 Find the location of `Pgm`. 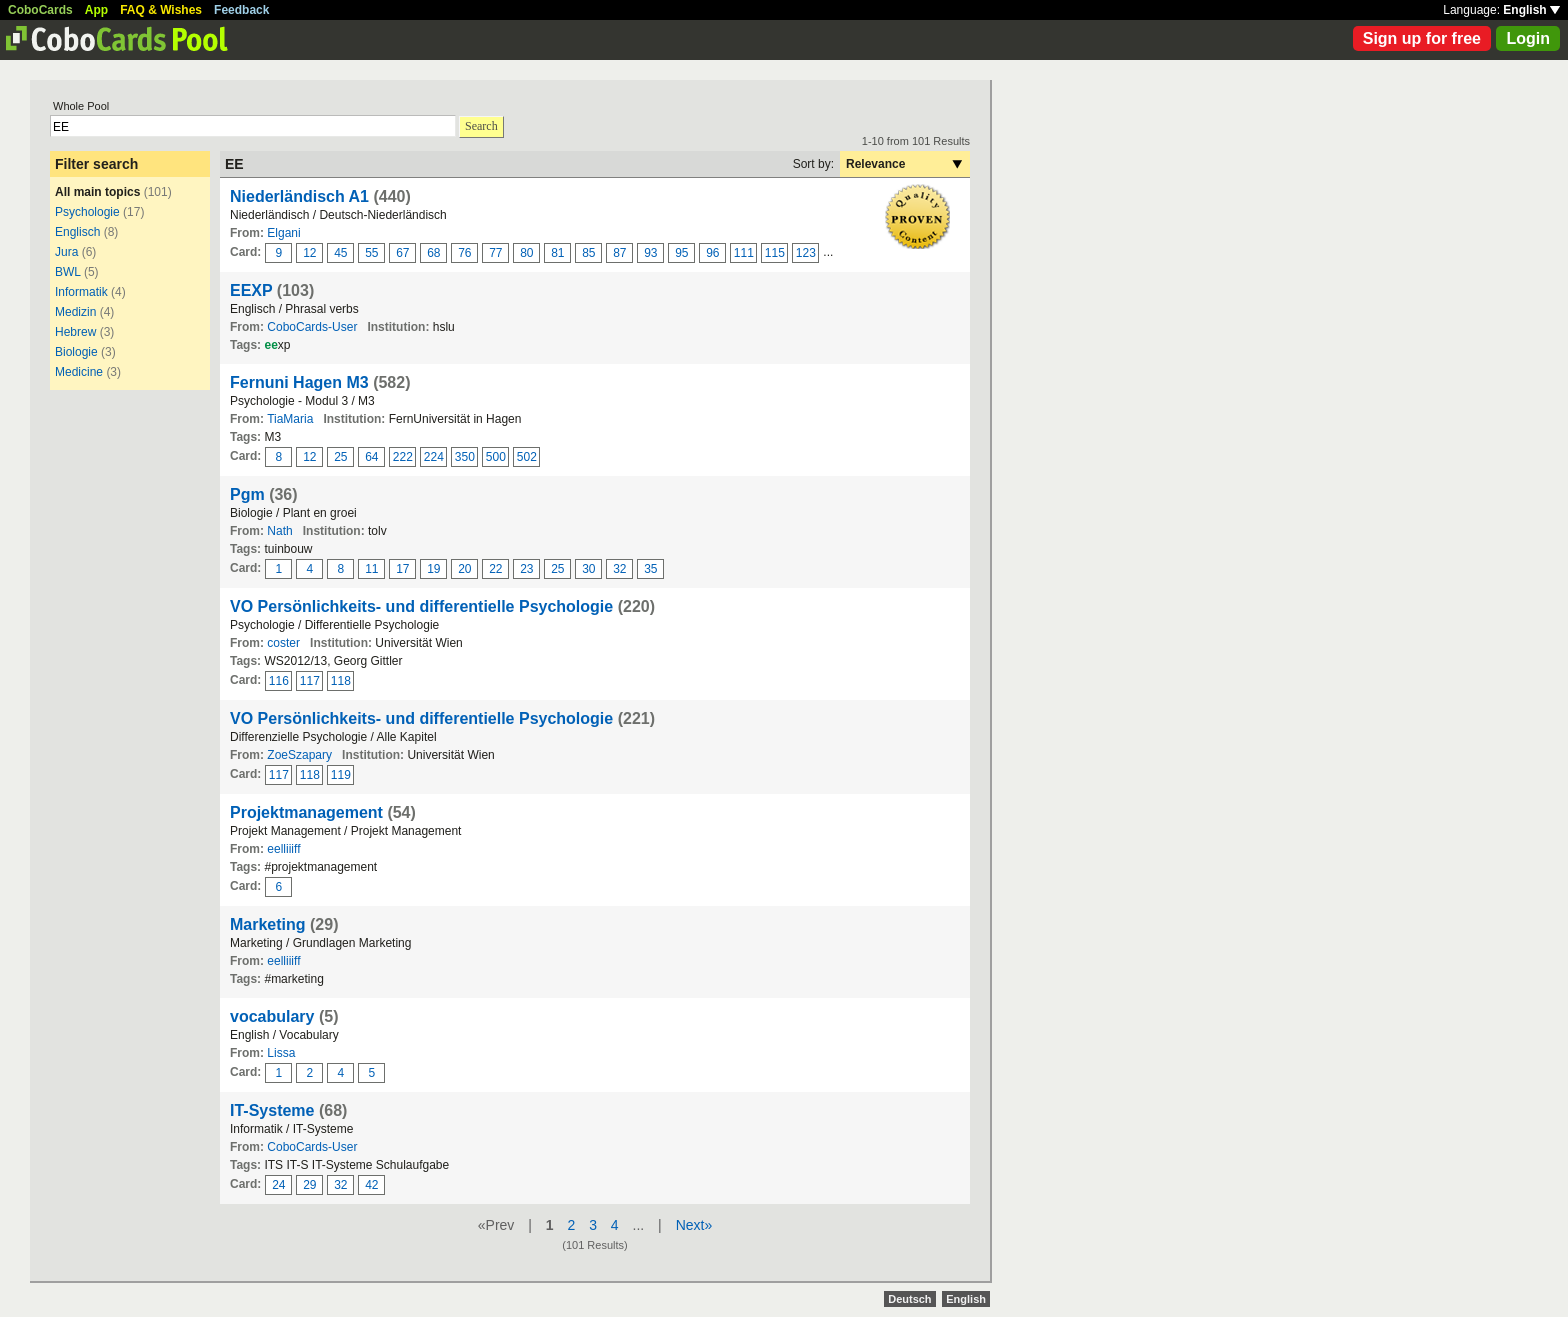

Pgm is located at coordinates (247, 494).